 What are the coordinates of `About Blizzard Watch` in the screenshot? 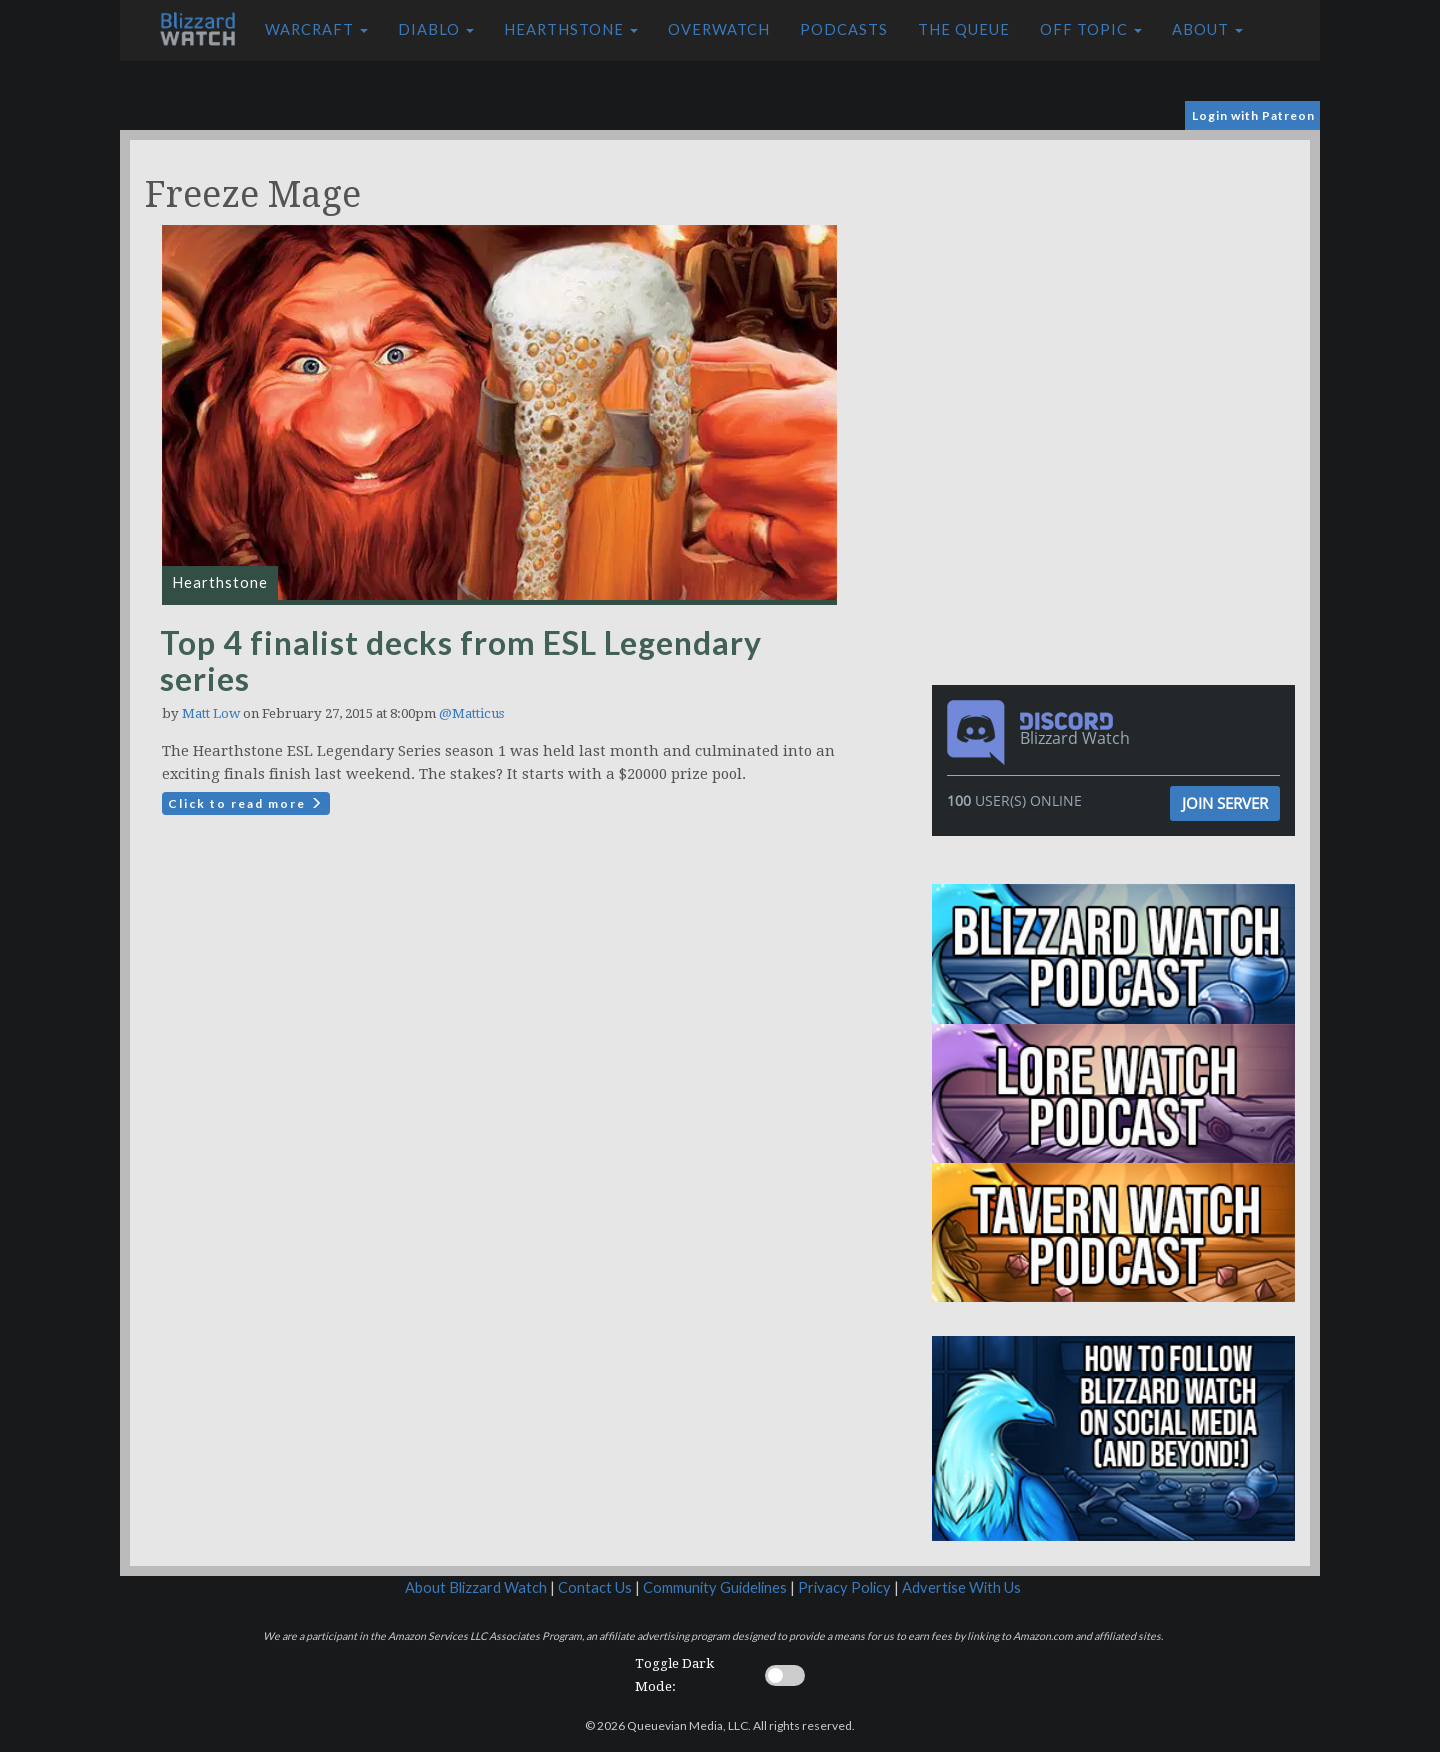 It's located at (476, 1587).